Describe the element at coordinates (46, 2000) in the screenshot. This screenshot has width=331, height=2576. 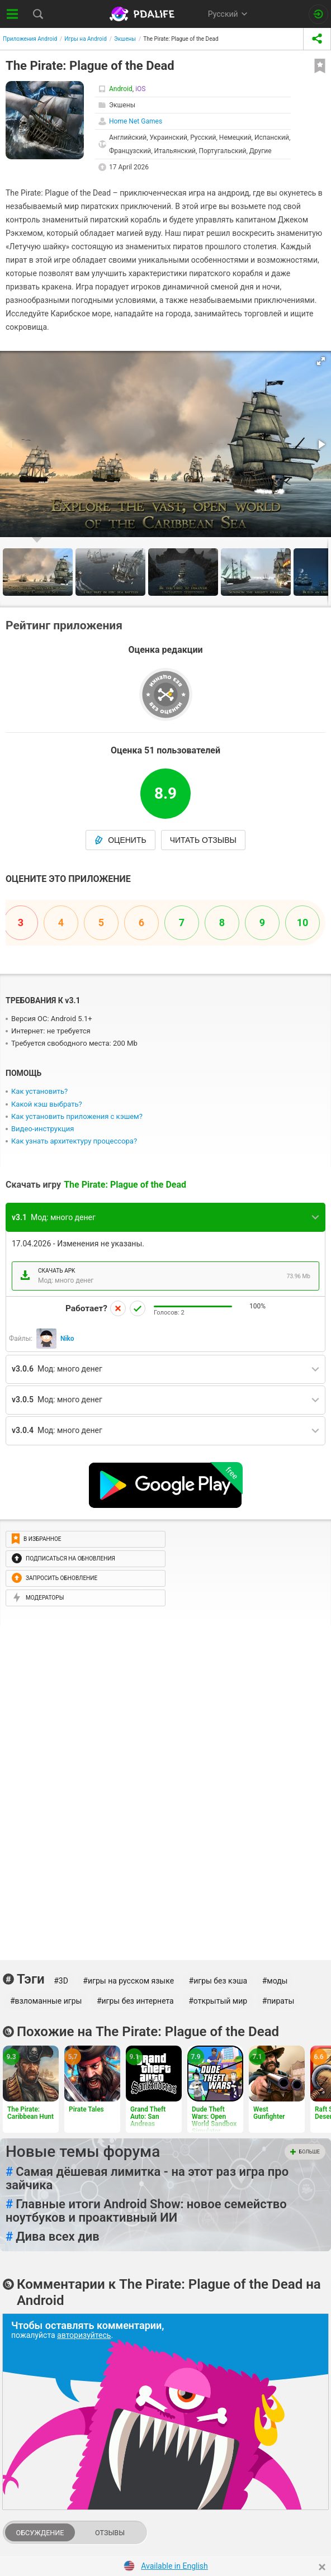
I see `#взломанные игры` at that location.